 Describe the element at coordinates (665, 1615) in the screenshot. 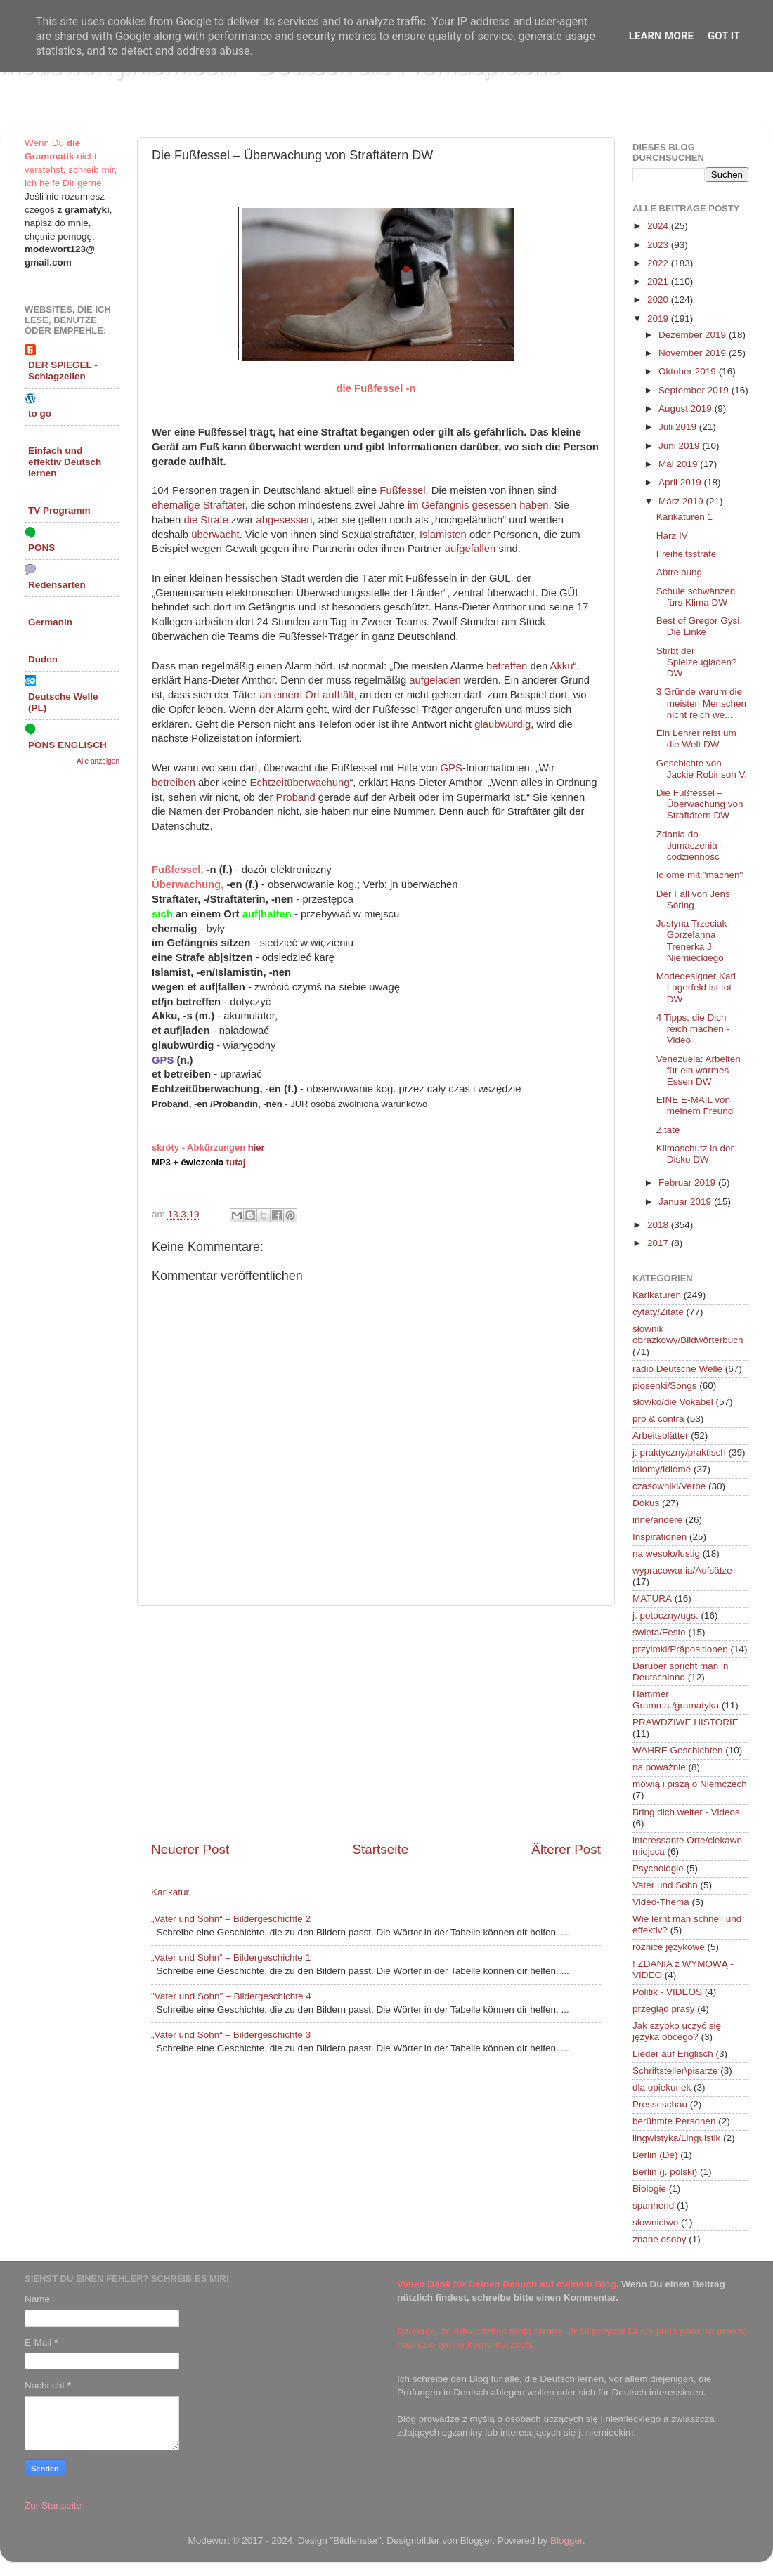

I see `j. potoczny/ugs.` at that location.